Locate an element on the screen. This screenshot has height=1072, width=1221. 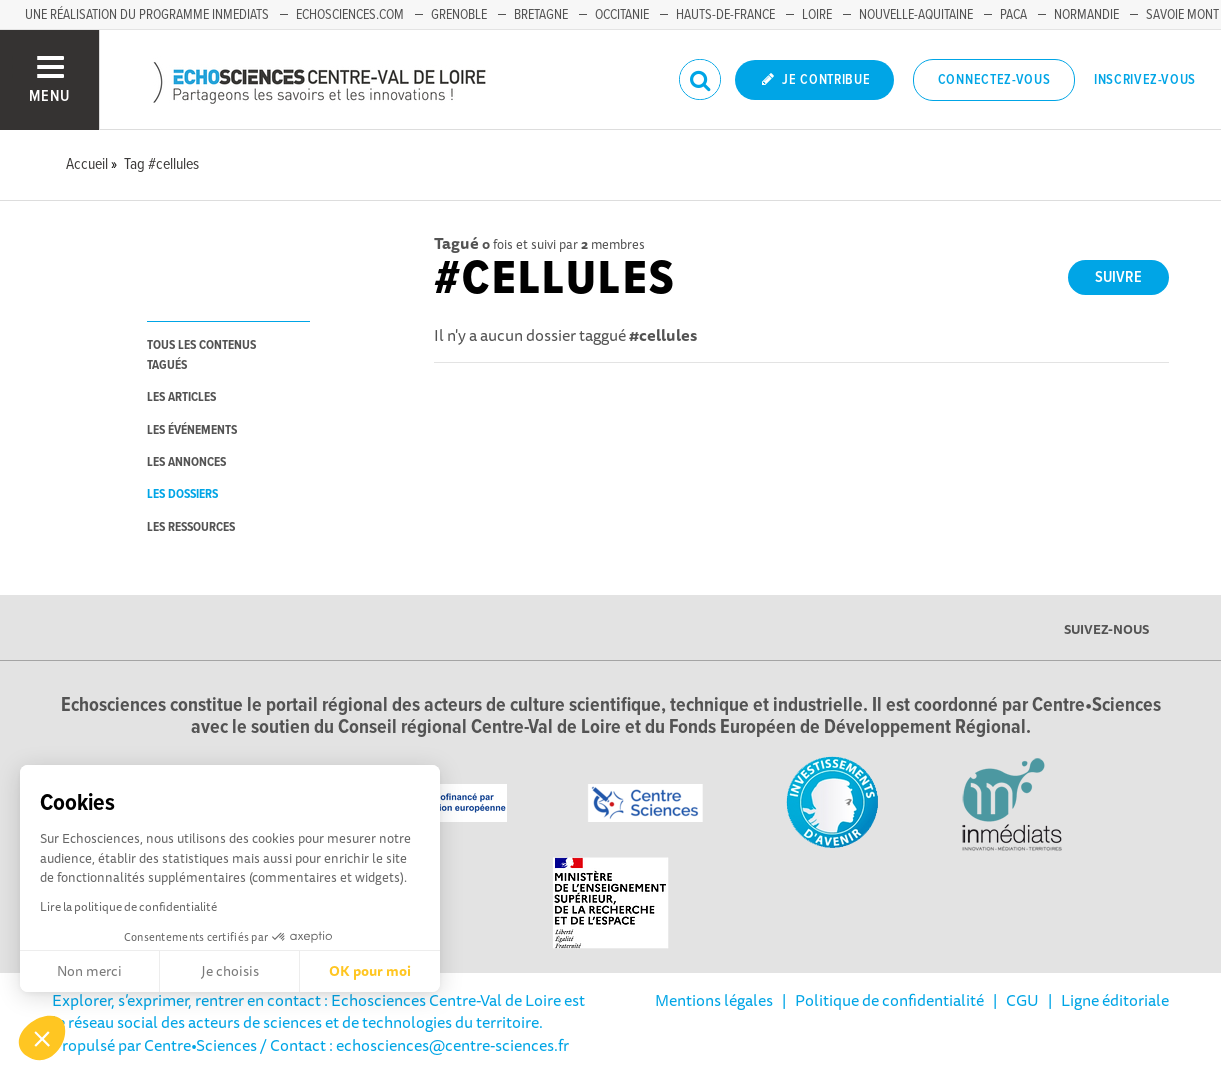
Loire is located at coordinates (817, 15).